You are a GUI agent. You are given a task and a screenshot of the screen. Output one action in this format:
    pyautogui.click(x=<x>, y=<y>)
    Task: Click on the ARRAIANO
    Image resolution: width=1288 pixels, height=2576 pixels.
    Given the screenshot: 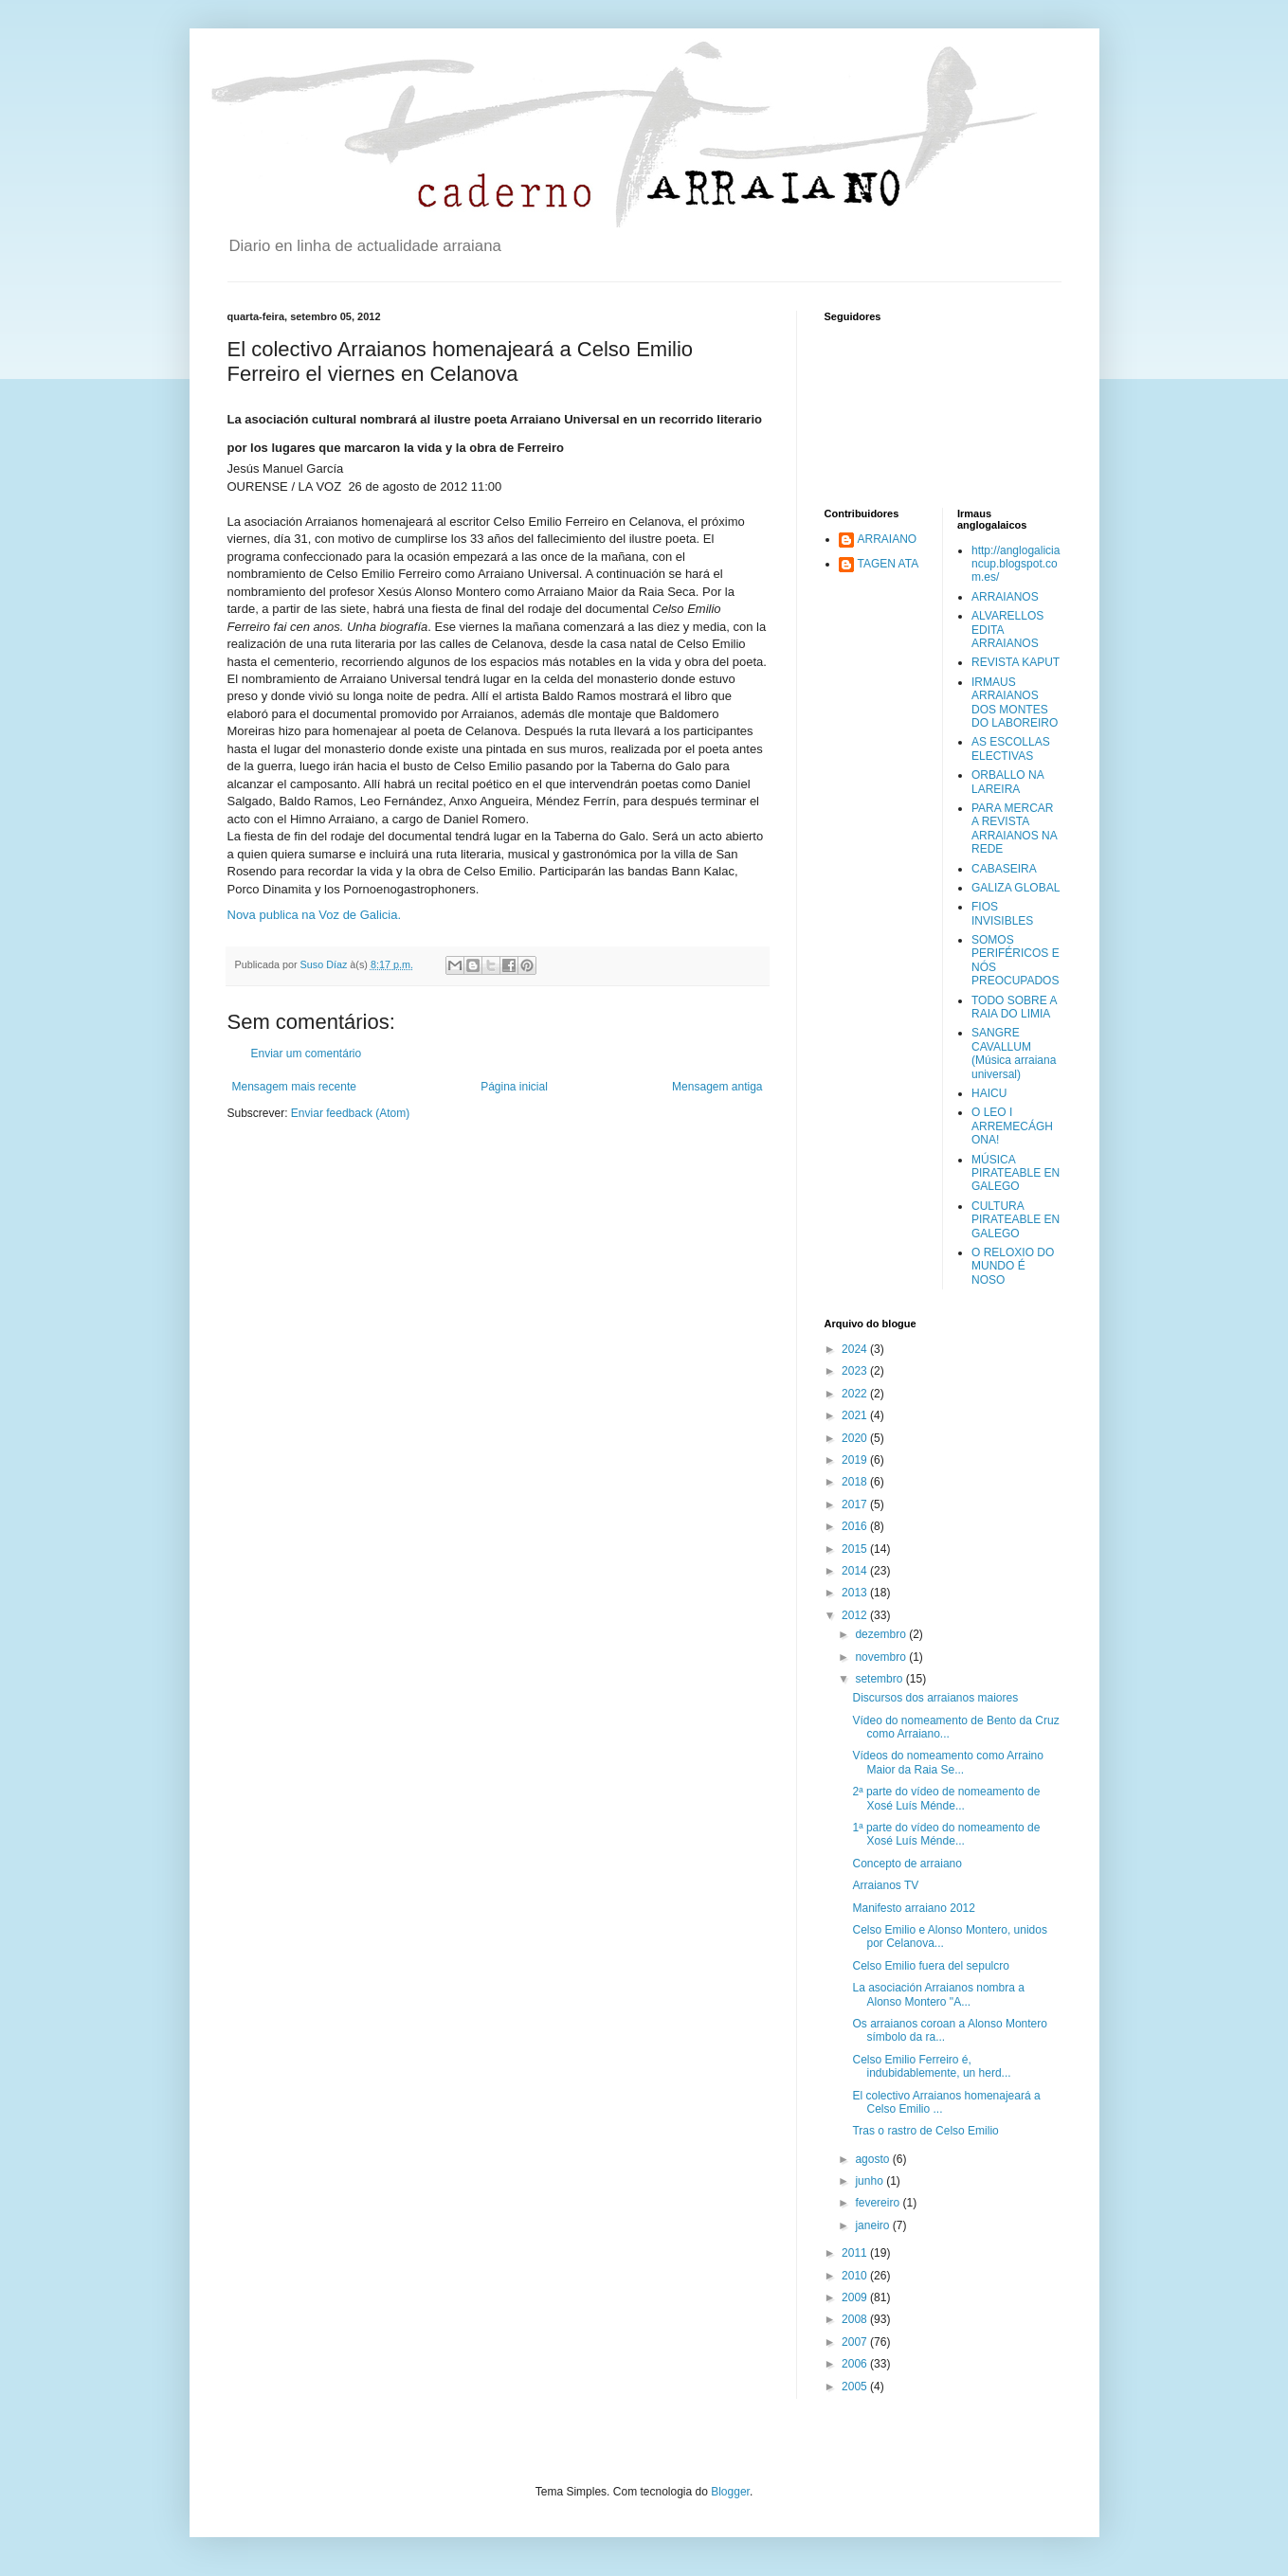 What is the action you would take?
    pyautogui.click(x=887, y=539)
    